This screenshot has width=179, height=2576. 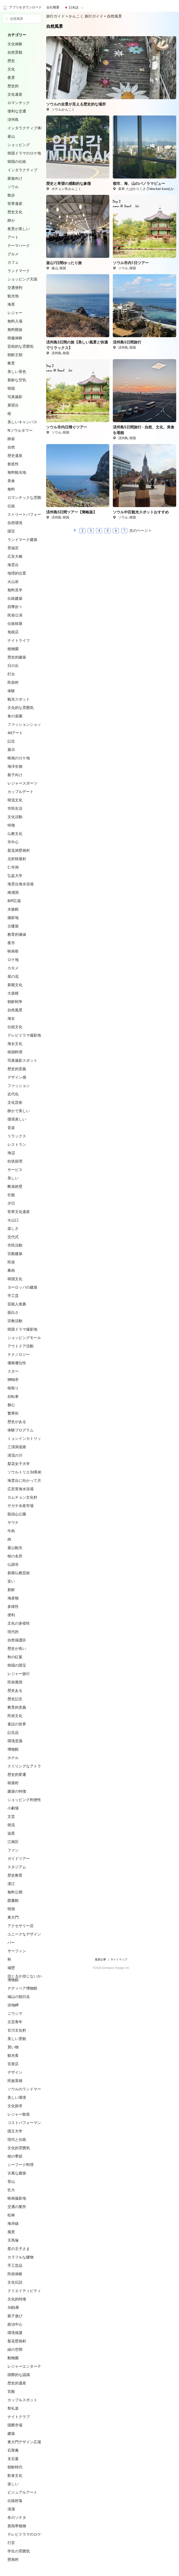 What do you see at coordinates (13, 842) in the screenshot?
I see `市中心` at bounding box center [13, 842].